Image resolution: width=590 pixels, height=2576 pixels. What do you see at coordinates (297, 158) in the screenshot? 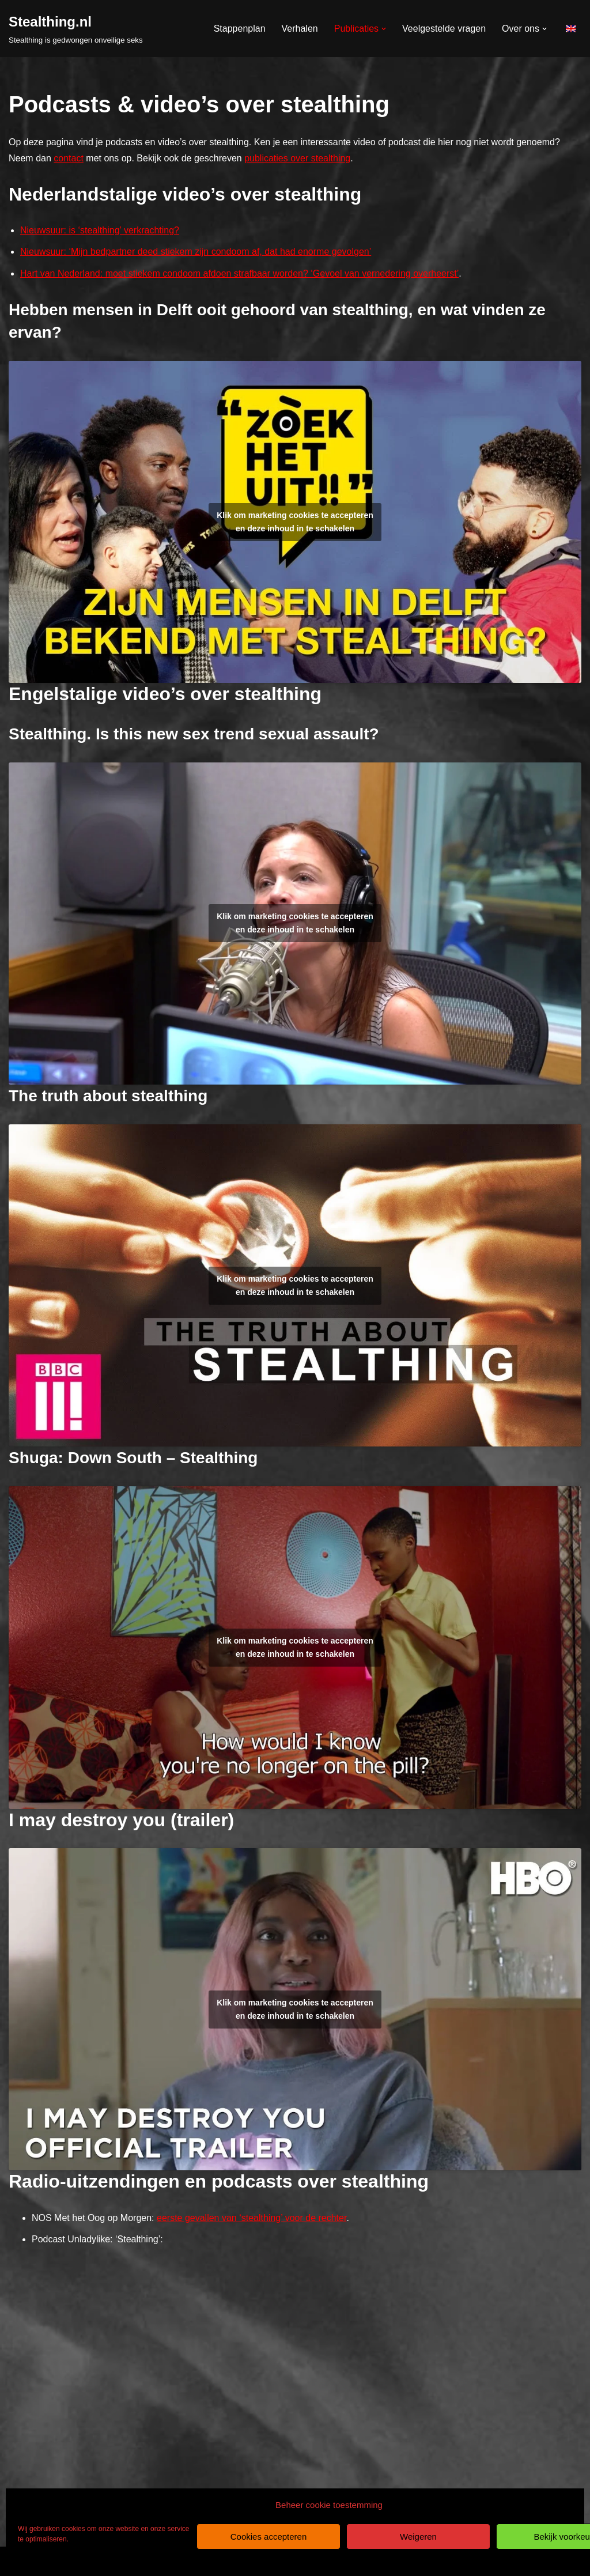
I see `publicaties over stealthing` at bounding box center [297, 158].